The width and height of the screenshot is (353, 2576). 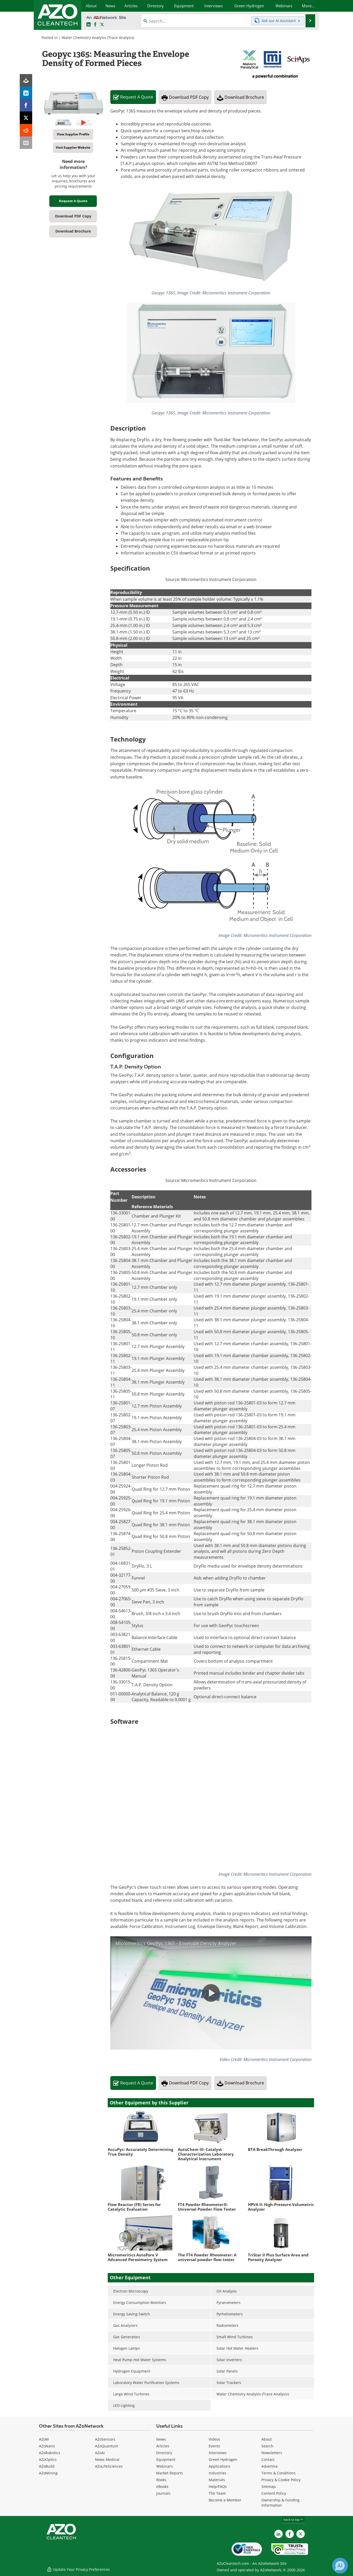 I want to click on AZoBuild, so click(x=47, y=2466).